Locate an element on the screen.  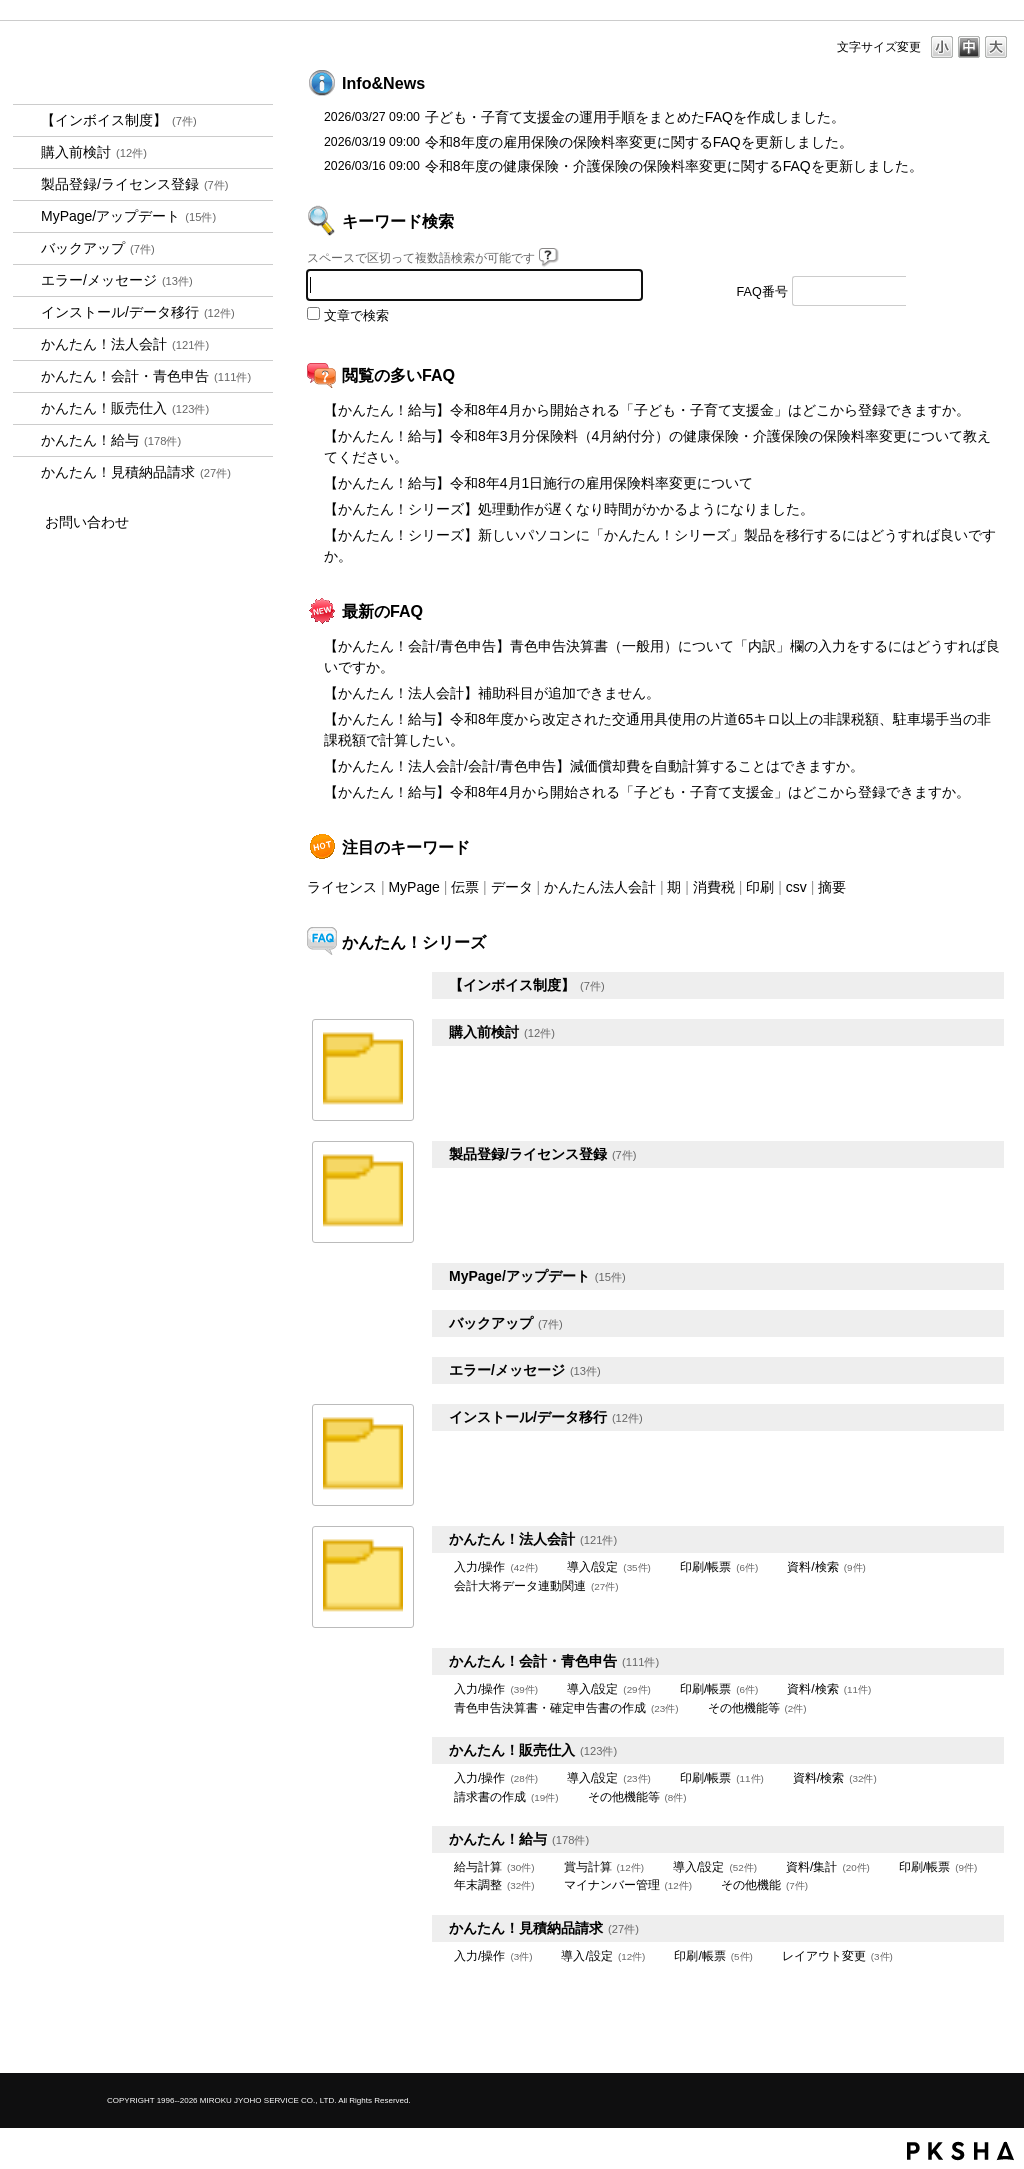
製品登録/ライセンス登録 is located at coordinates (135, 184).